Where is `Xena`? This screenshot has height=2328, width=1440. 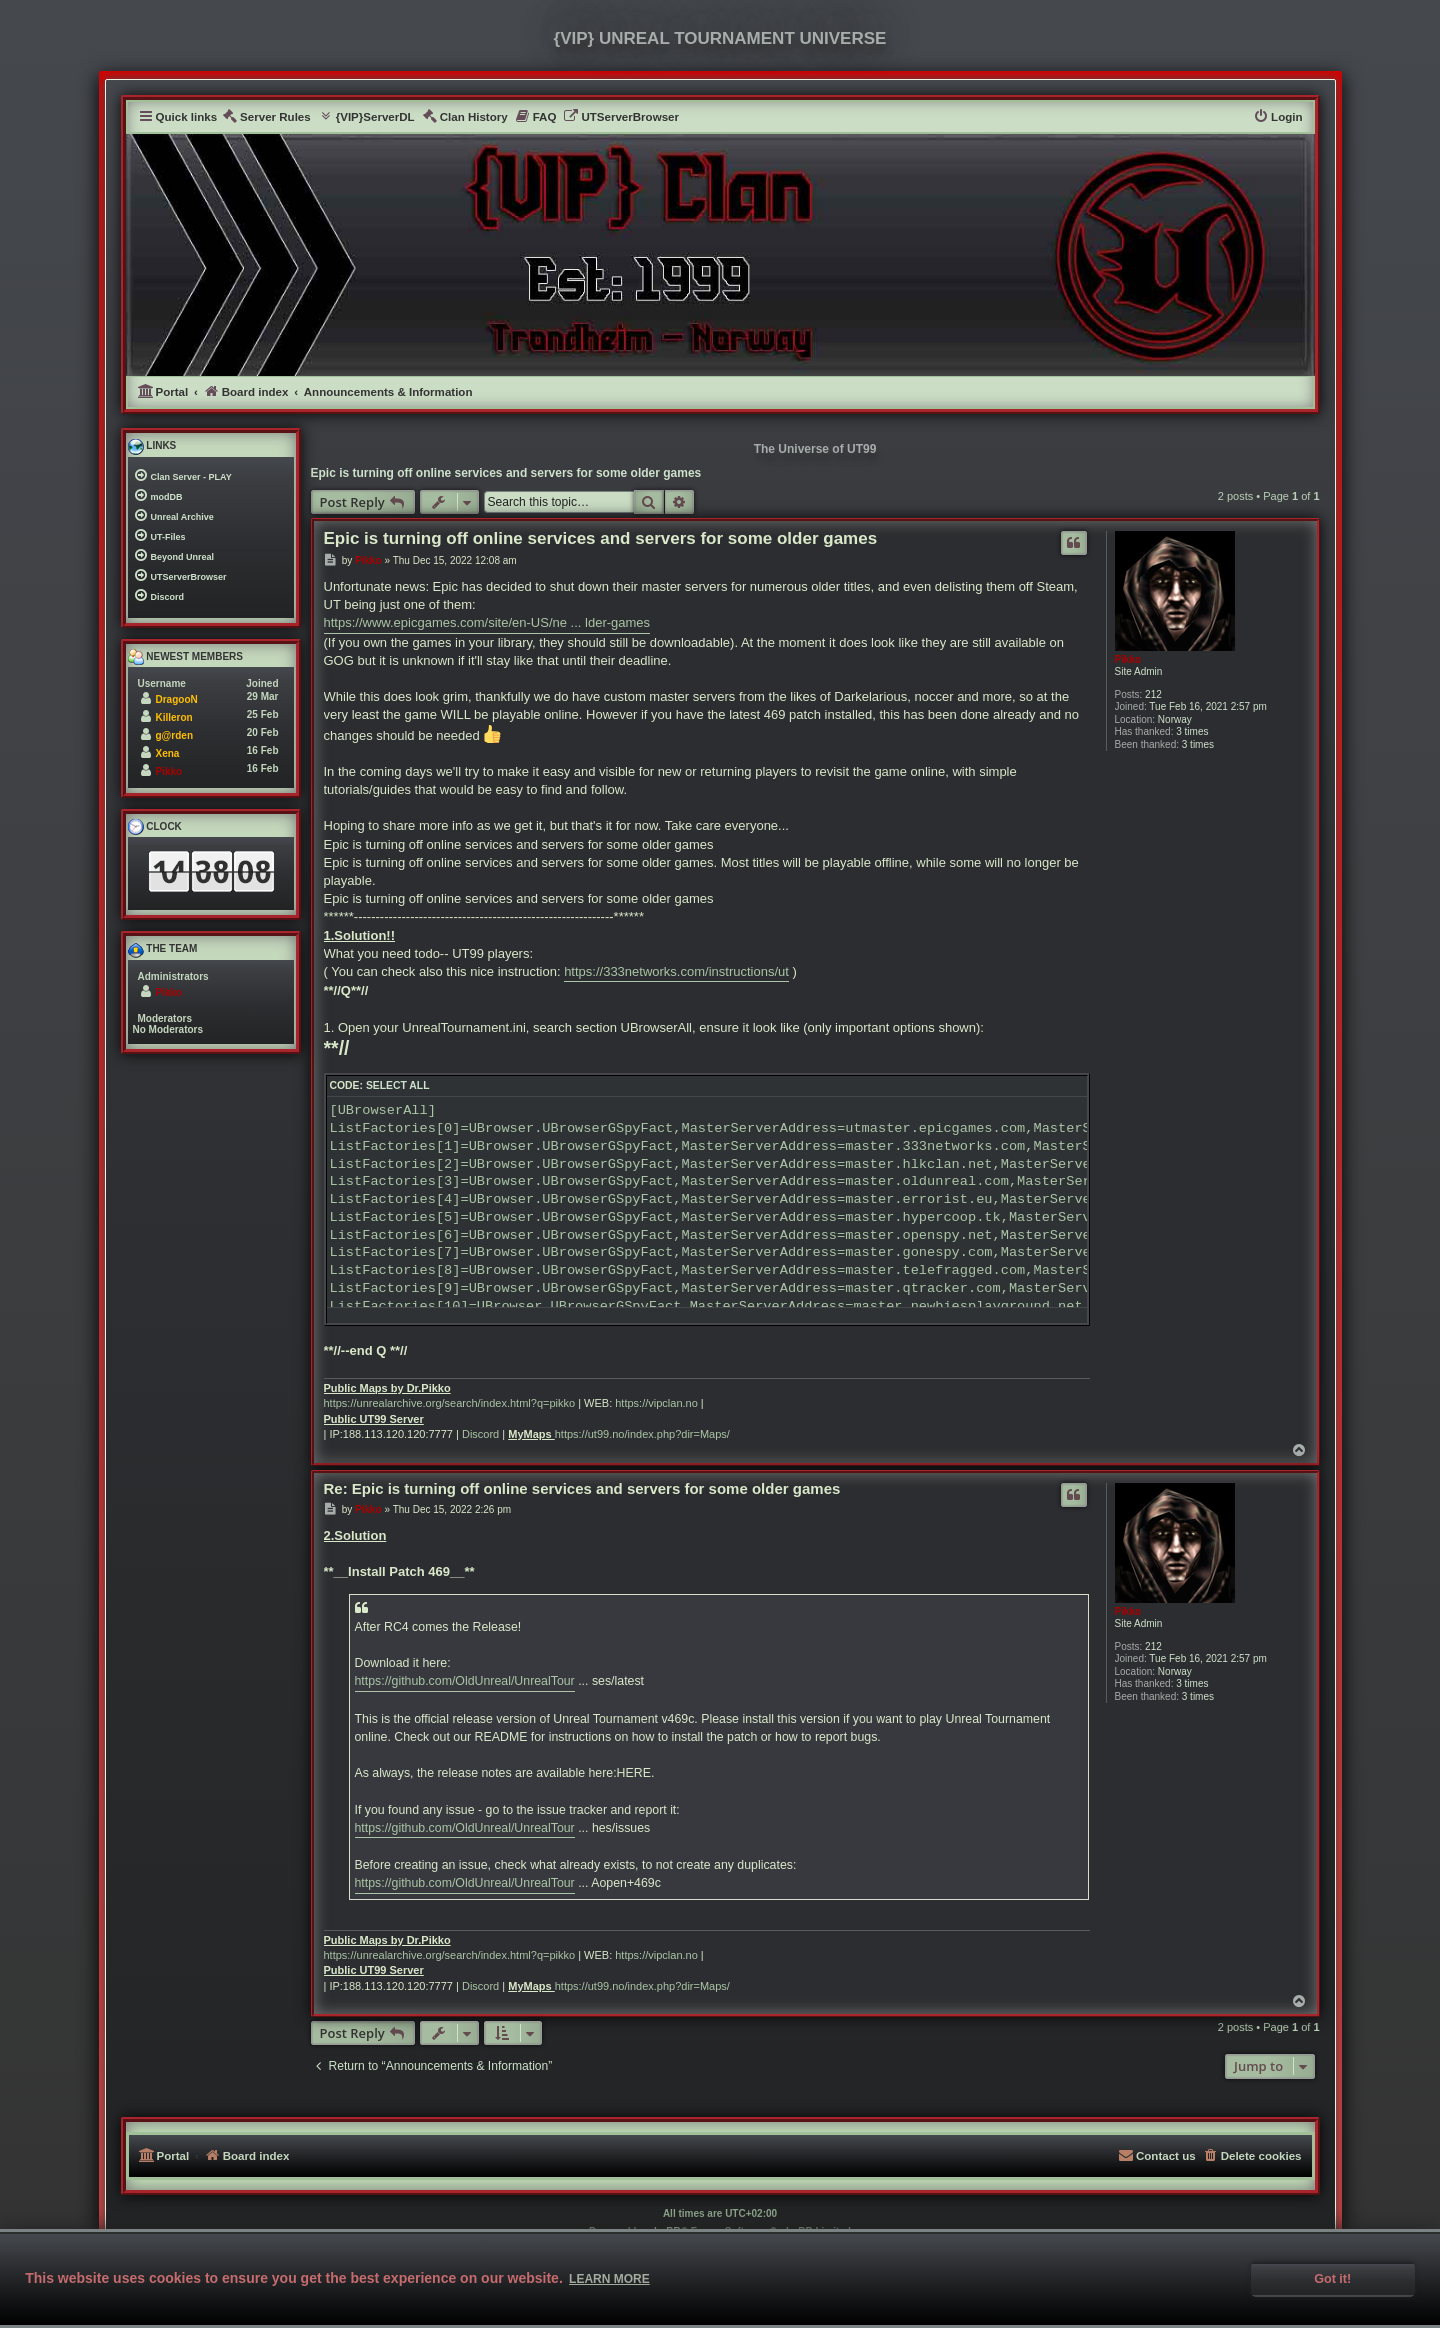 Xena is located at coordinates (168, 753).